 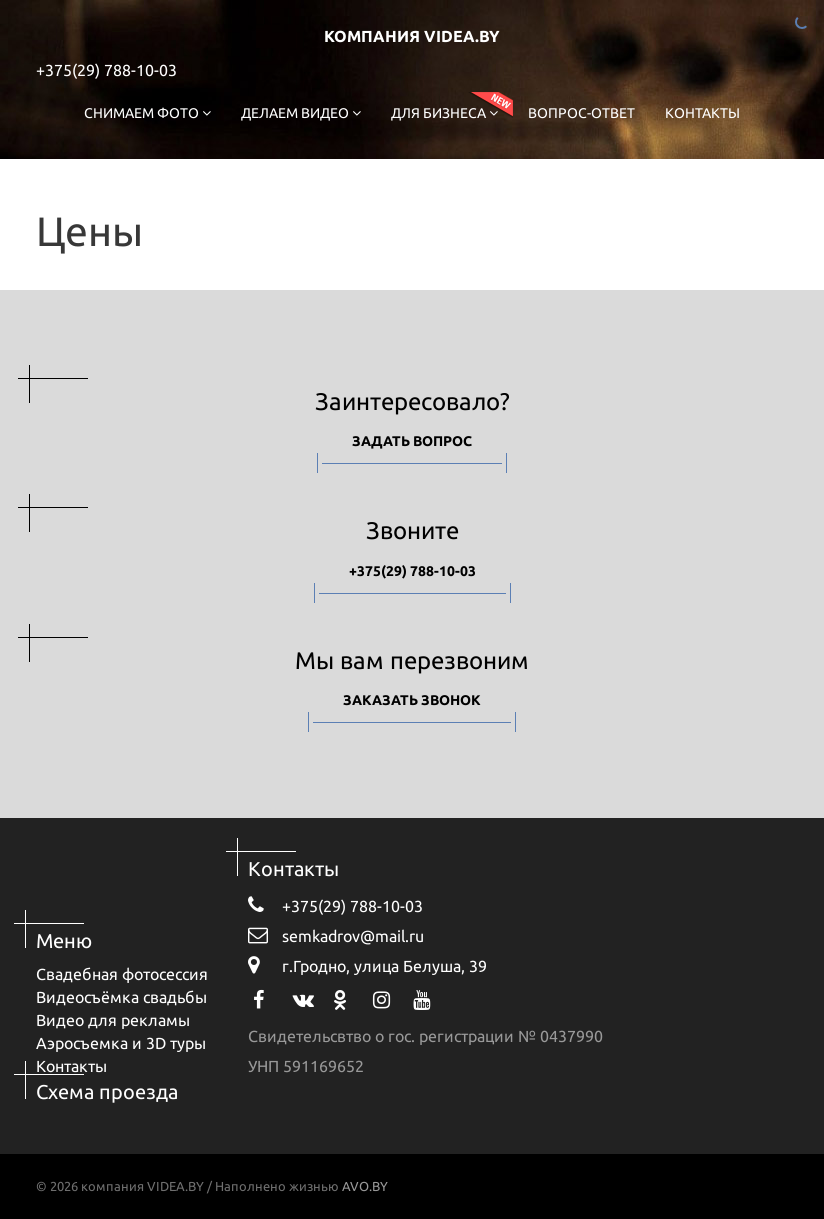 I want to click on semkadrov@mail.ru, so click(x=336, y=935).